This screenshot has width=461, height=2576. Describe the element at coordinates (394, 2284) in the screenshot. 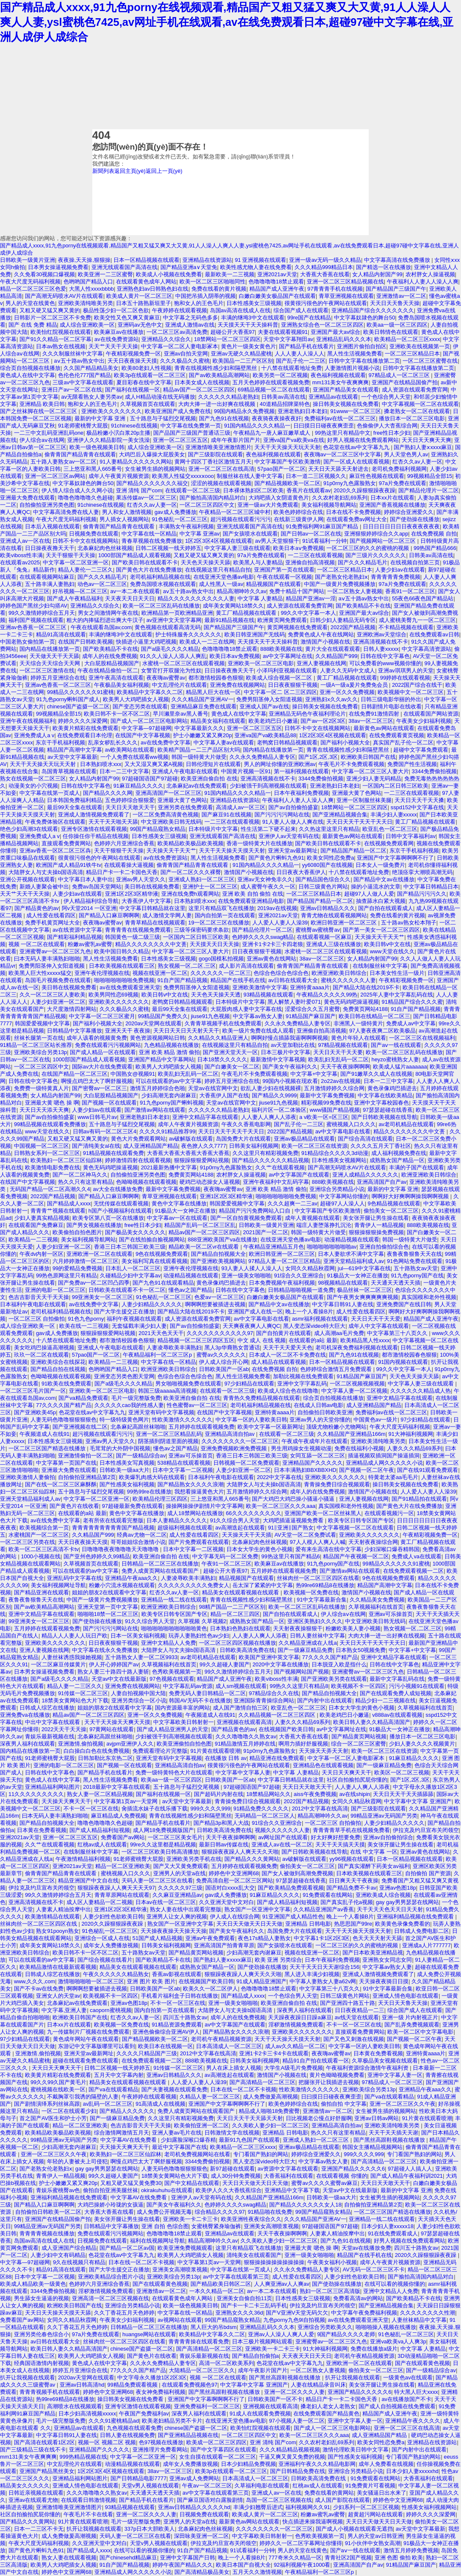

I see `在线可以看的视频你懂的` at that location.